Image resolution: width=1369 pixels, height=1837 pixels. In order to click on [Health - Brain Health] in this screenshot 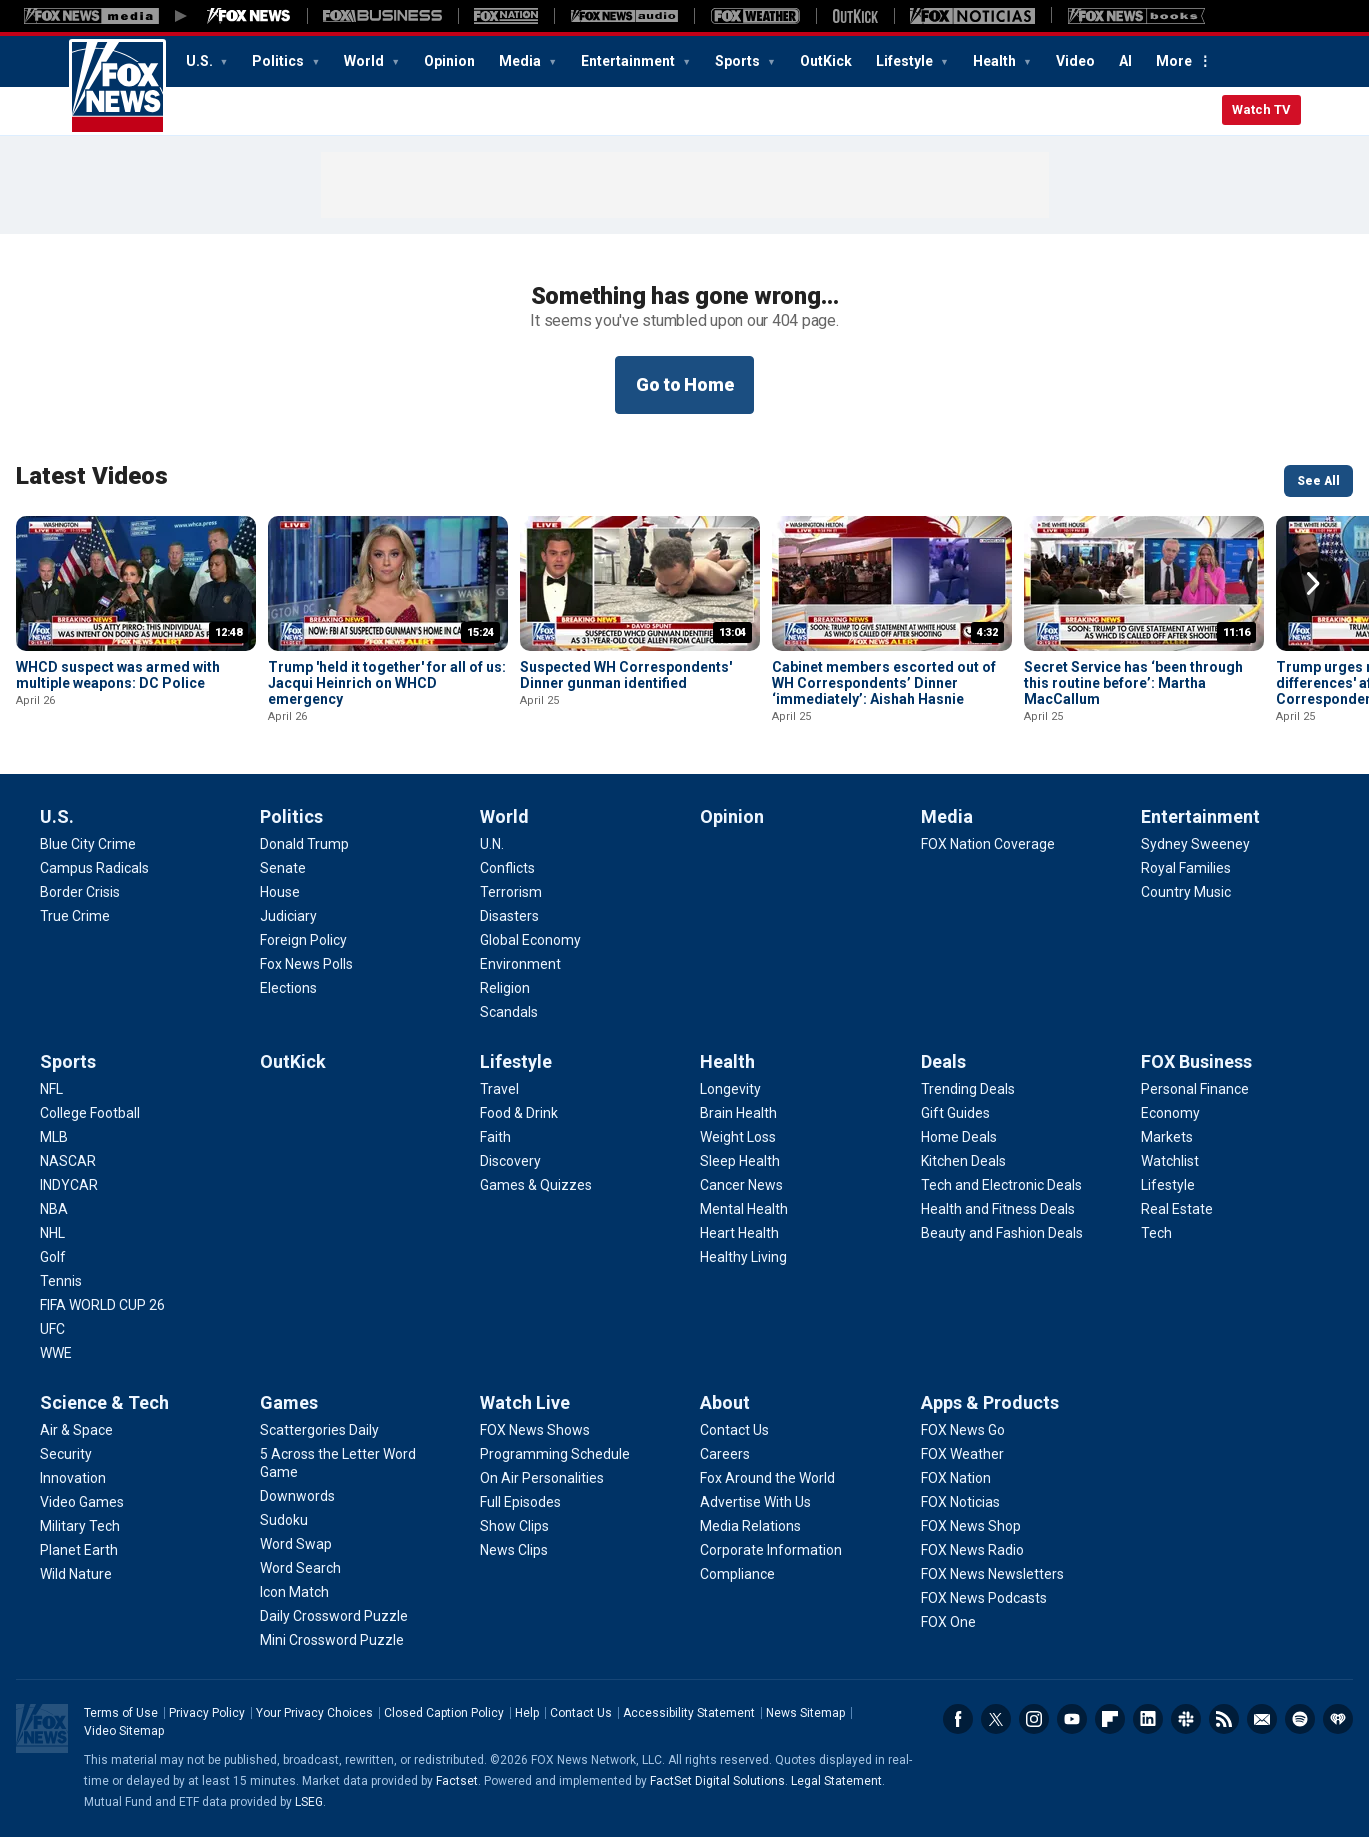, I will do `click(738, 1113)`.